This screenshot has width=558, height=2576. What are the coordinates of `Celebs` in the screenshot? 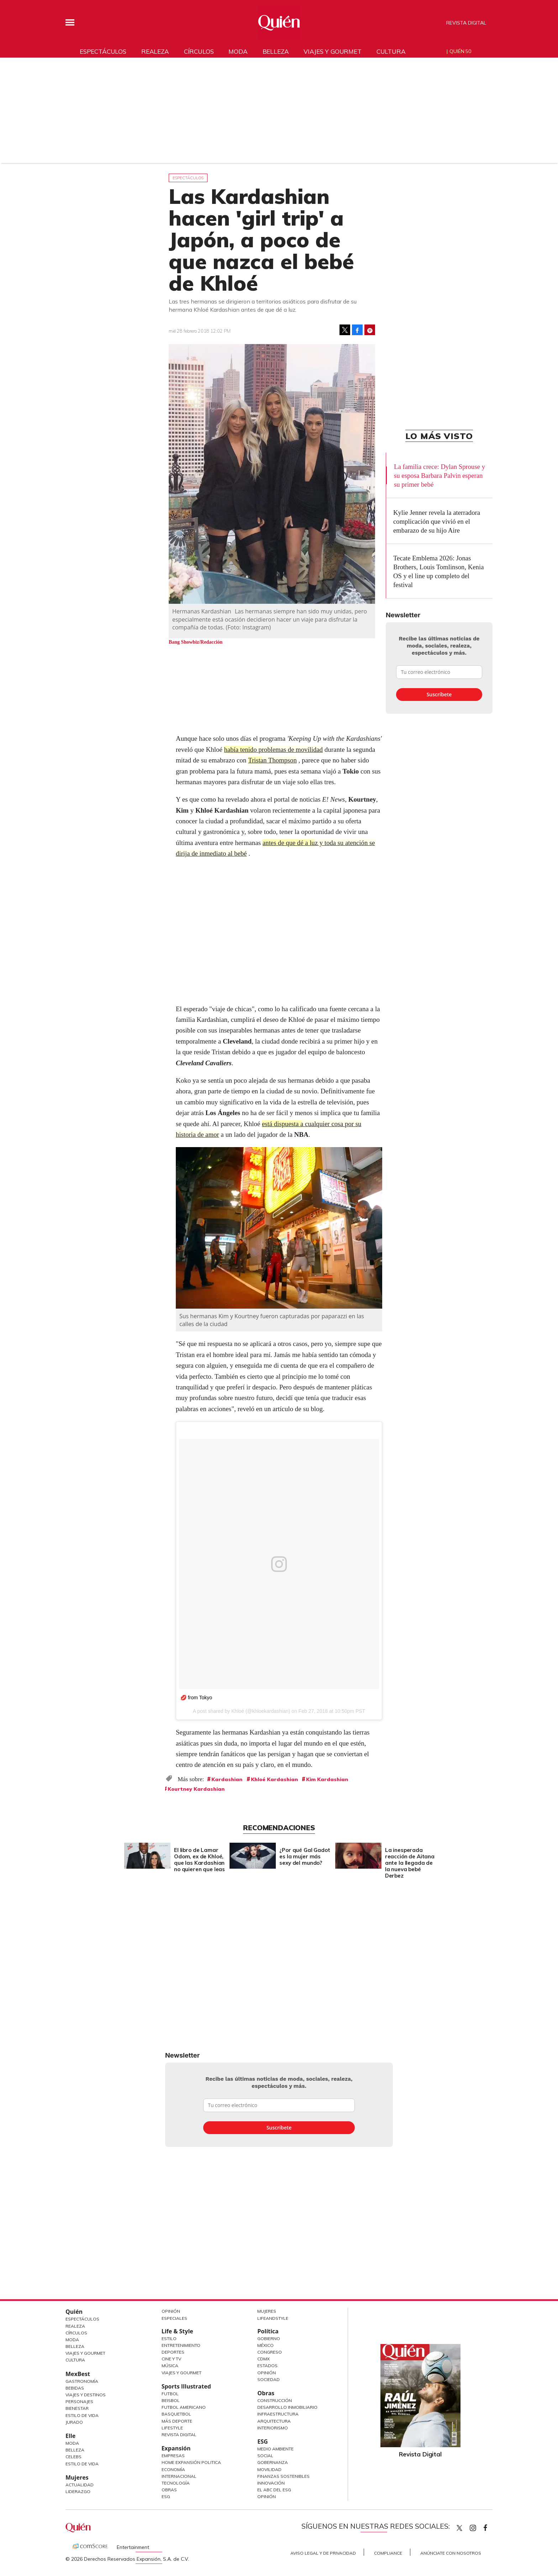 It's located at (73, 2456).